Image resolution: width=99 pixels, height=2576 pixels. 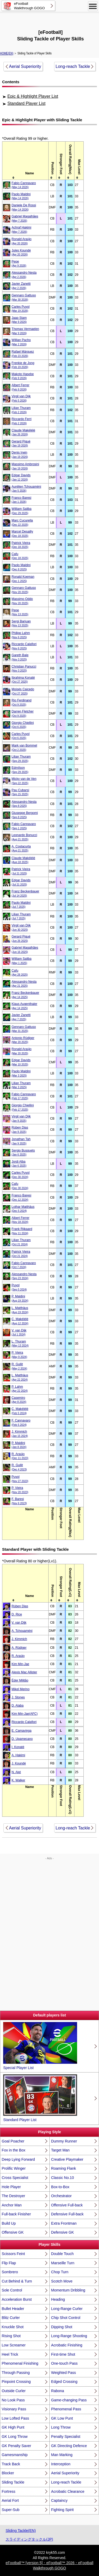 I want to click on I. Konaté, so click(x=18, y=1747).